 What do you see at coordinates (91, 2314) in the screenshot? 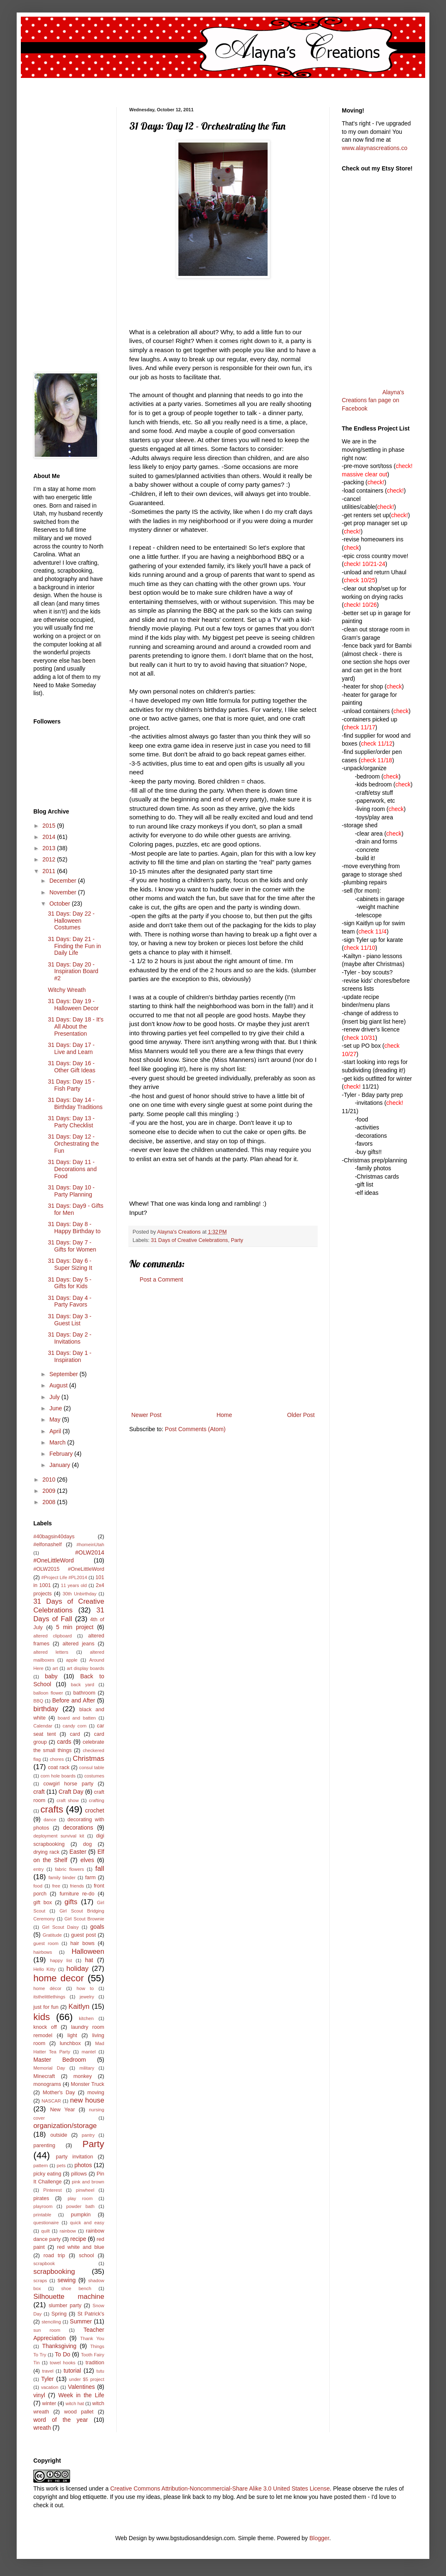
I see `St Patrick's` at bounding box center [91, 2314].